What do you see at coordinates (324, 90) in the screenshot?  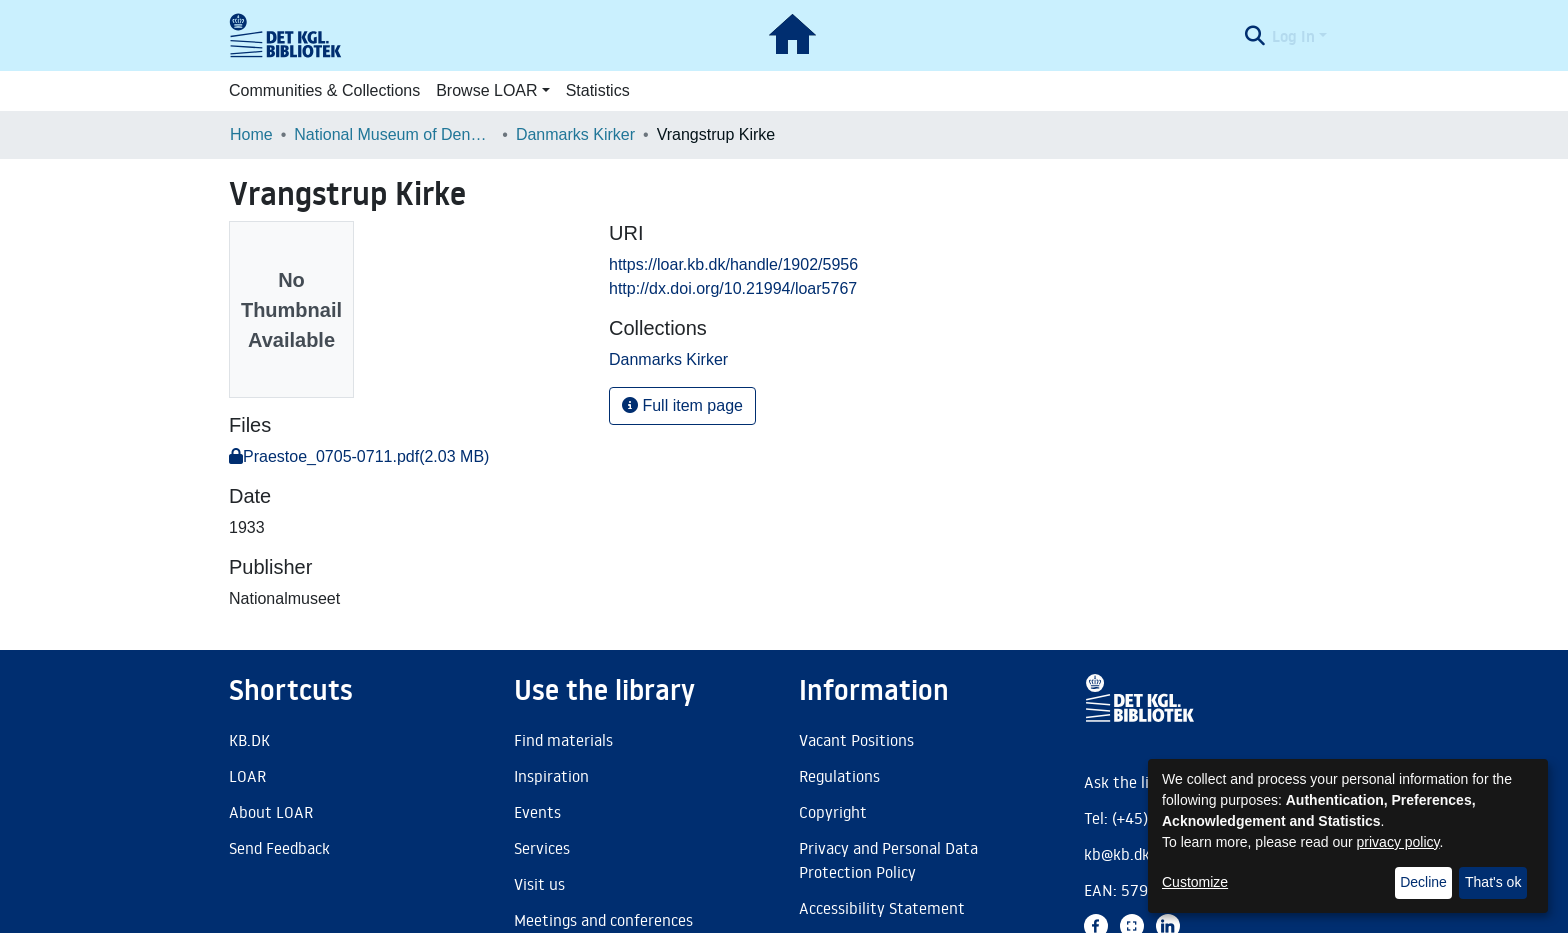 I see `Communities & Collections` at bounding box center [324, 90].